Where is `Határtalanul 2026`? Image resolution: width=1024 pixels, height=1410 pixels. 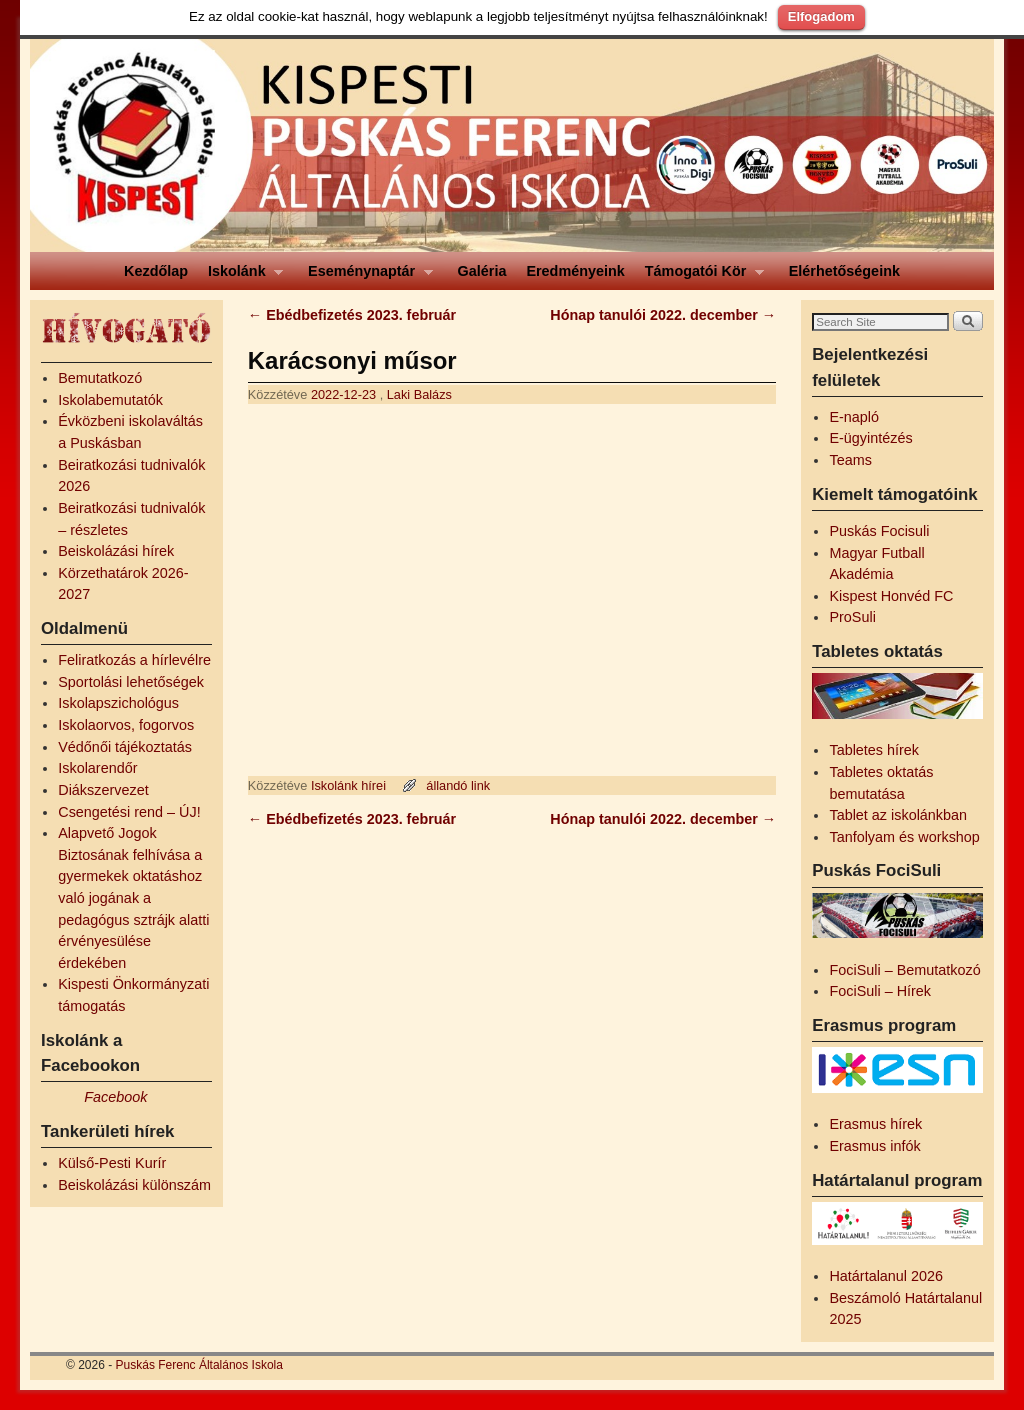
Határtalanul 2026 is located at coordinates (886, 1276).